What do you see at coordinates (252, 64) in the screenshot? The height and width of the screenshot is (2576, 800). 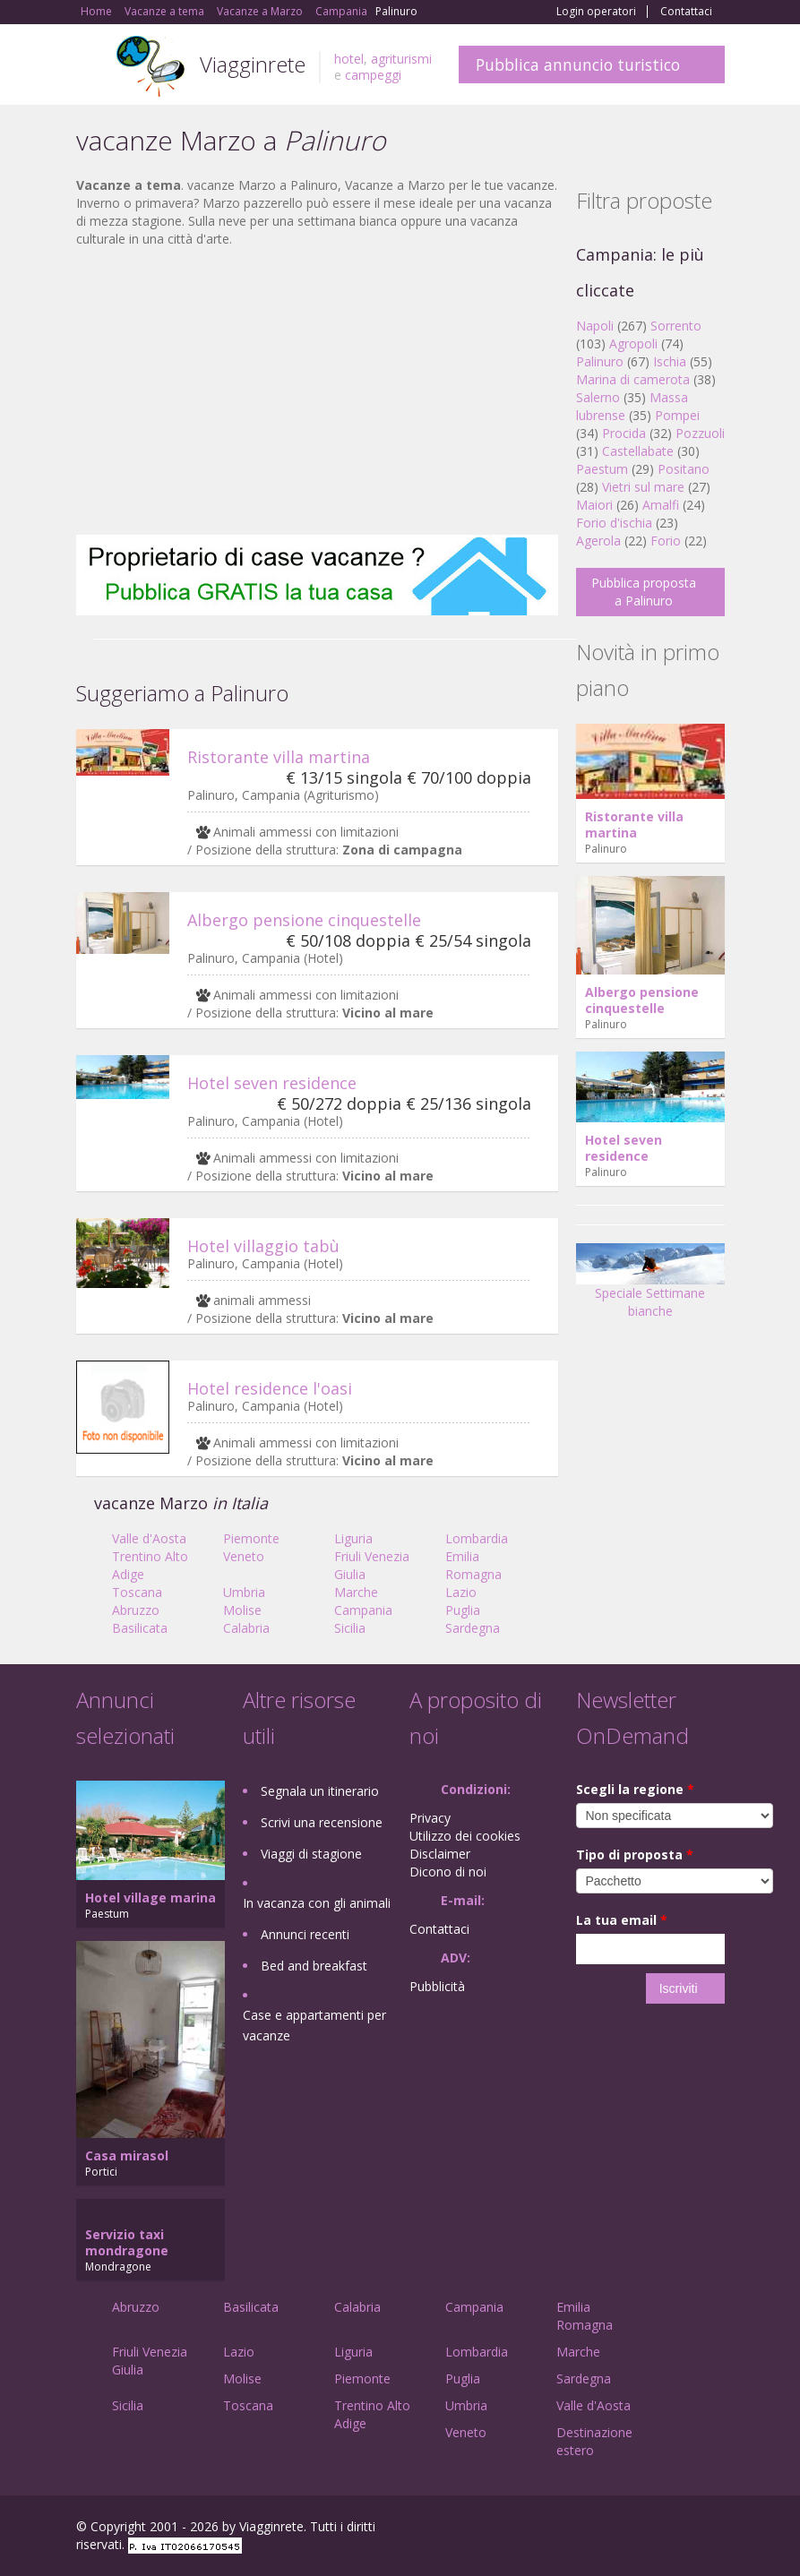 I see `Viagginrete` at bounding box center [252, 64].